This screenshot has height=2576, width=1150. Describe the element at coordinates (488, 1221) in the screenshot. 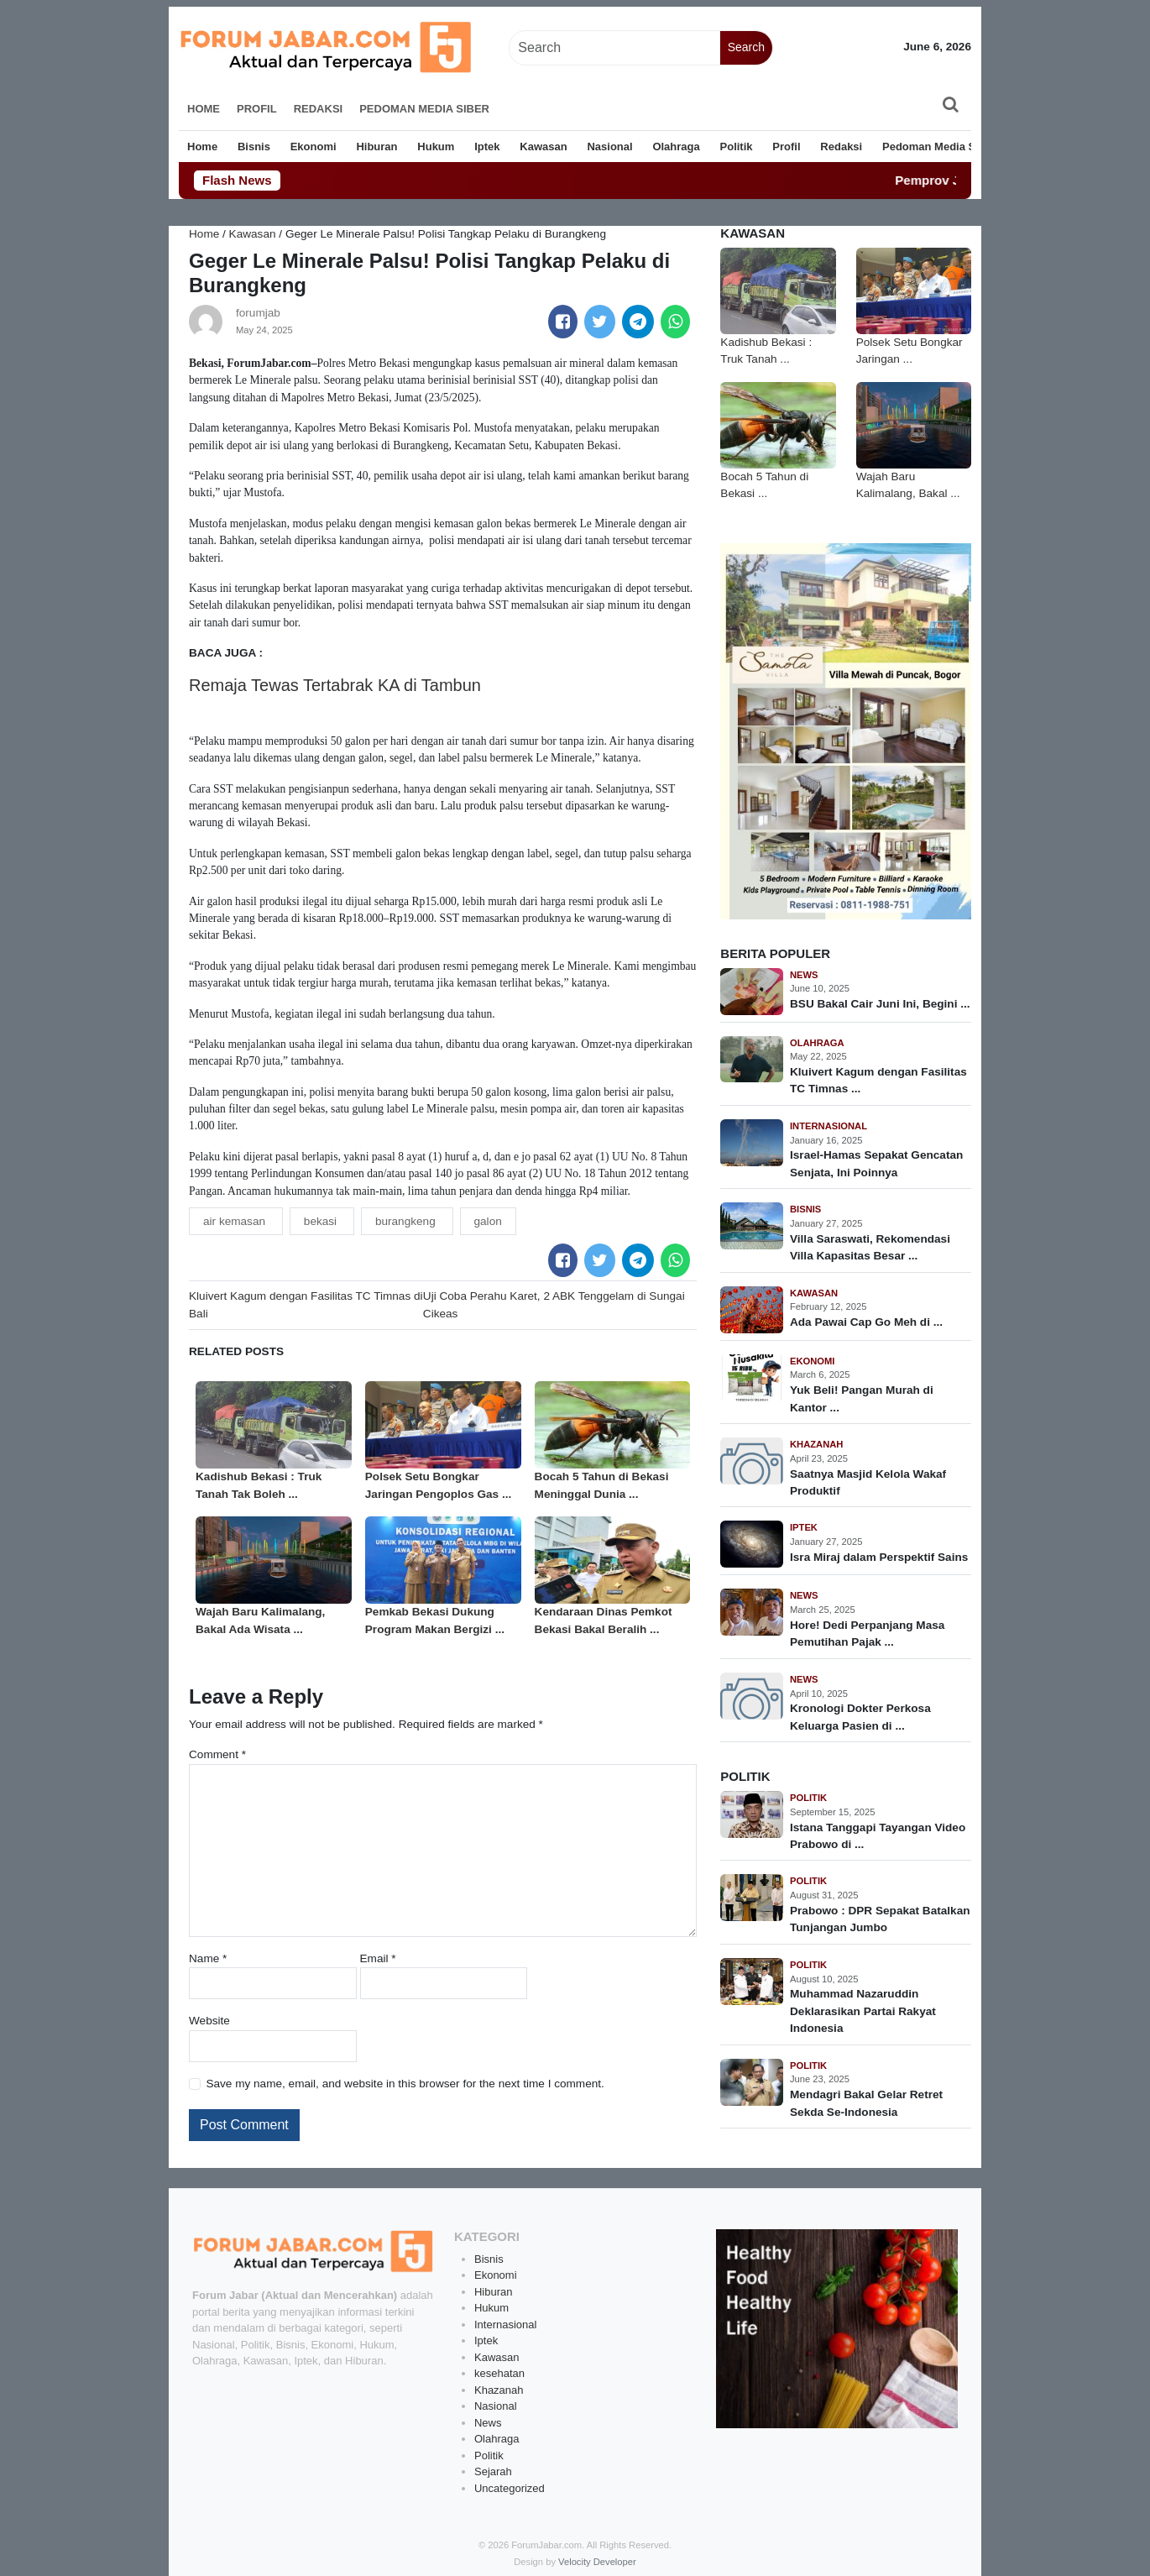

I see `galon` at that location.